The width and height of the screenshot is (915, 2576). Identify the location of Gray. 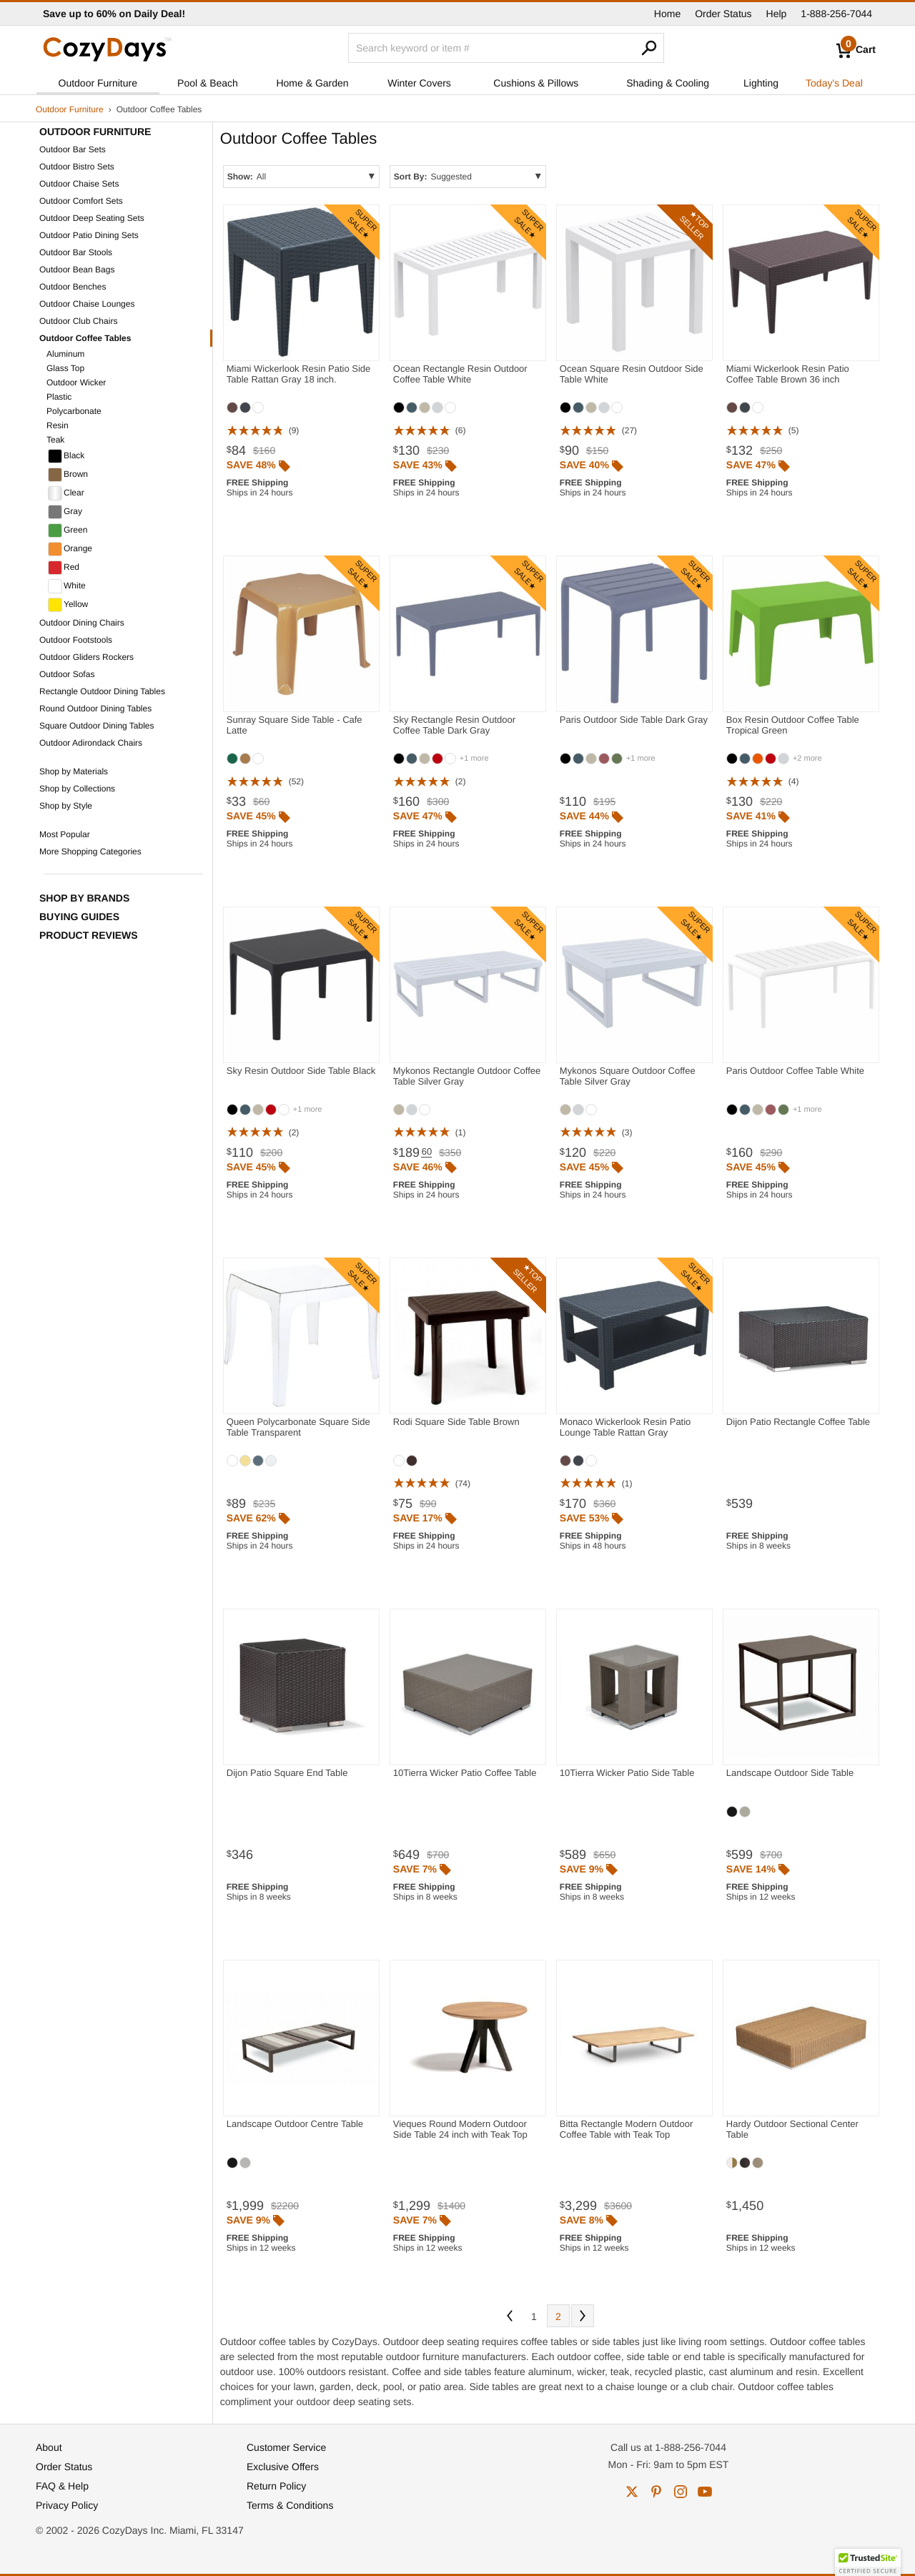
(65, 512).